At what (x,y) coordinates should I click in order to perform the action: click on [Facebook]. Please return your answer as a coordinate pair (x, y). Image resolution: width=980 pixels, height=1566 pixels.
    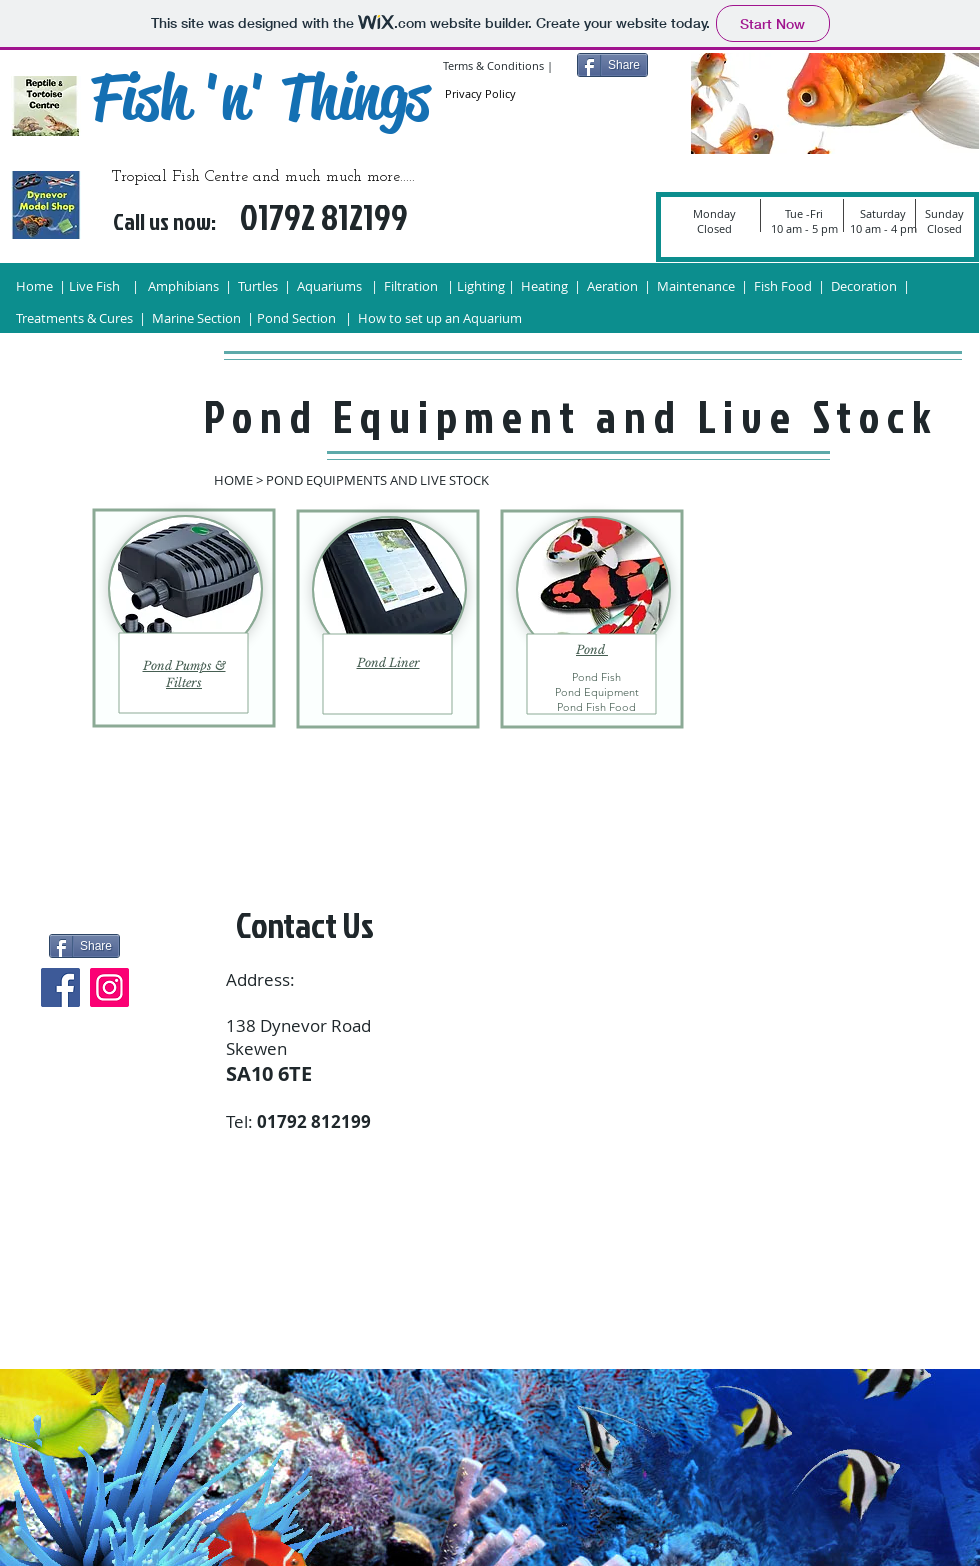
    Looking at the image, I should click on (60, 987).